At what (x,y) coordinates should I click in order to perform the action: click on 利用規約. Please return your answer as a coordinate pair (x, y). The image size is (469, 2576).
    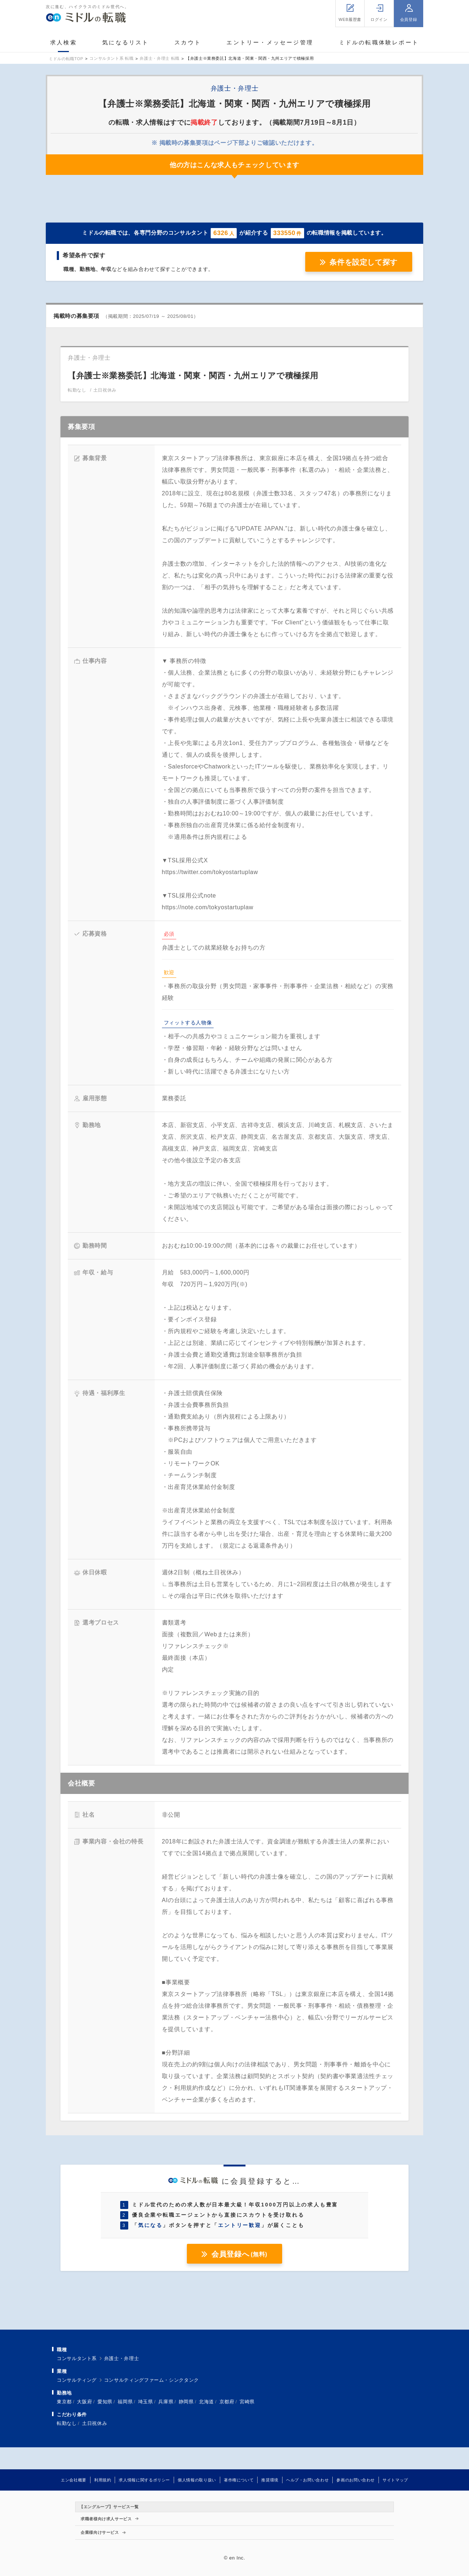
    Looking at the image, I should click on (102, 2480).